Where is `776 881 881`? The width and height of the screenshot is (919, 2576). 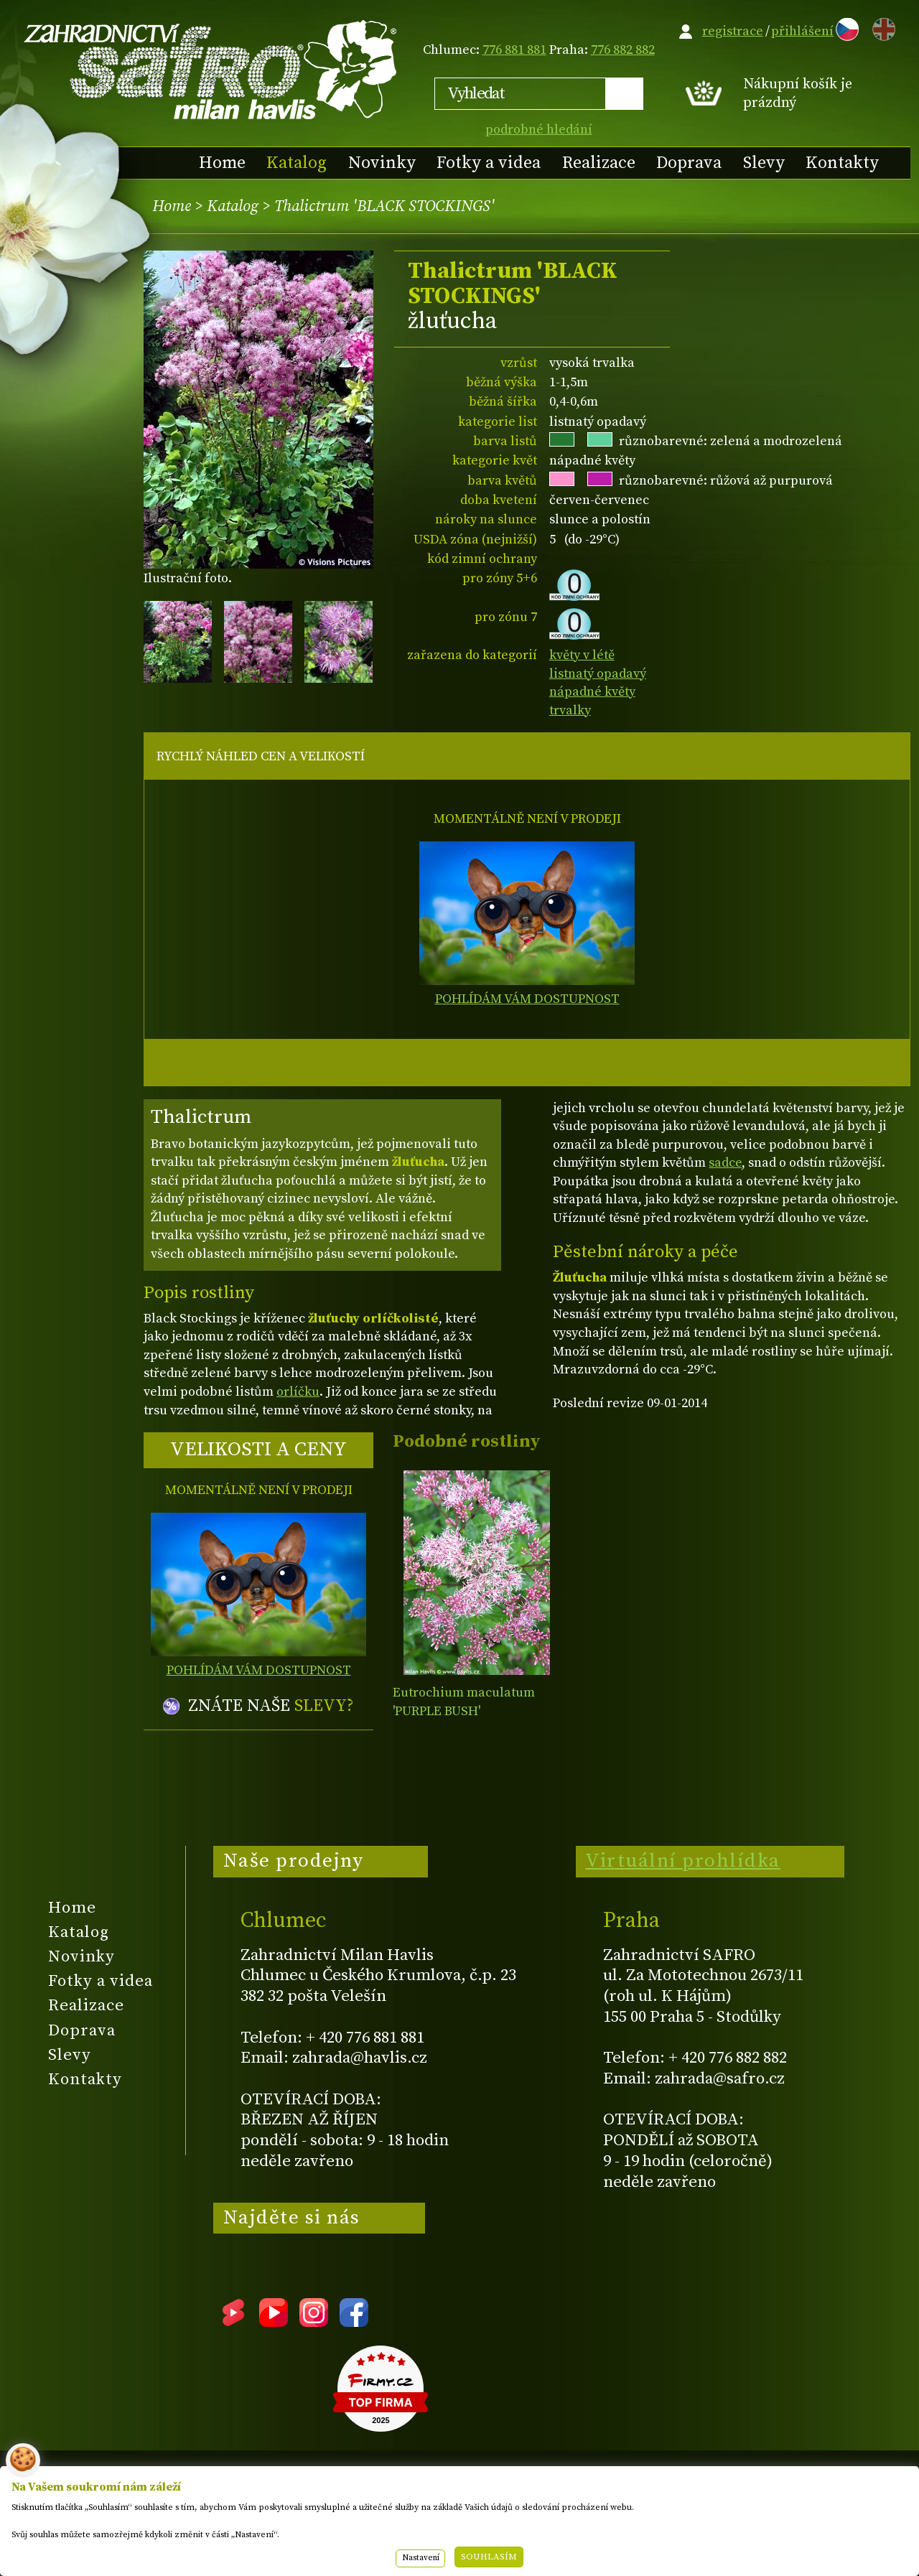
776 881 881 is located at coordinates (514, 50).